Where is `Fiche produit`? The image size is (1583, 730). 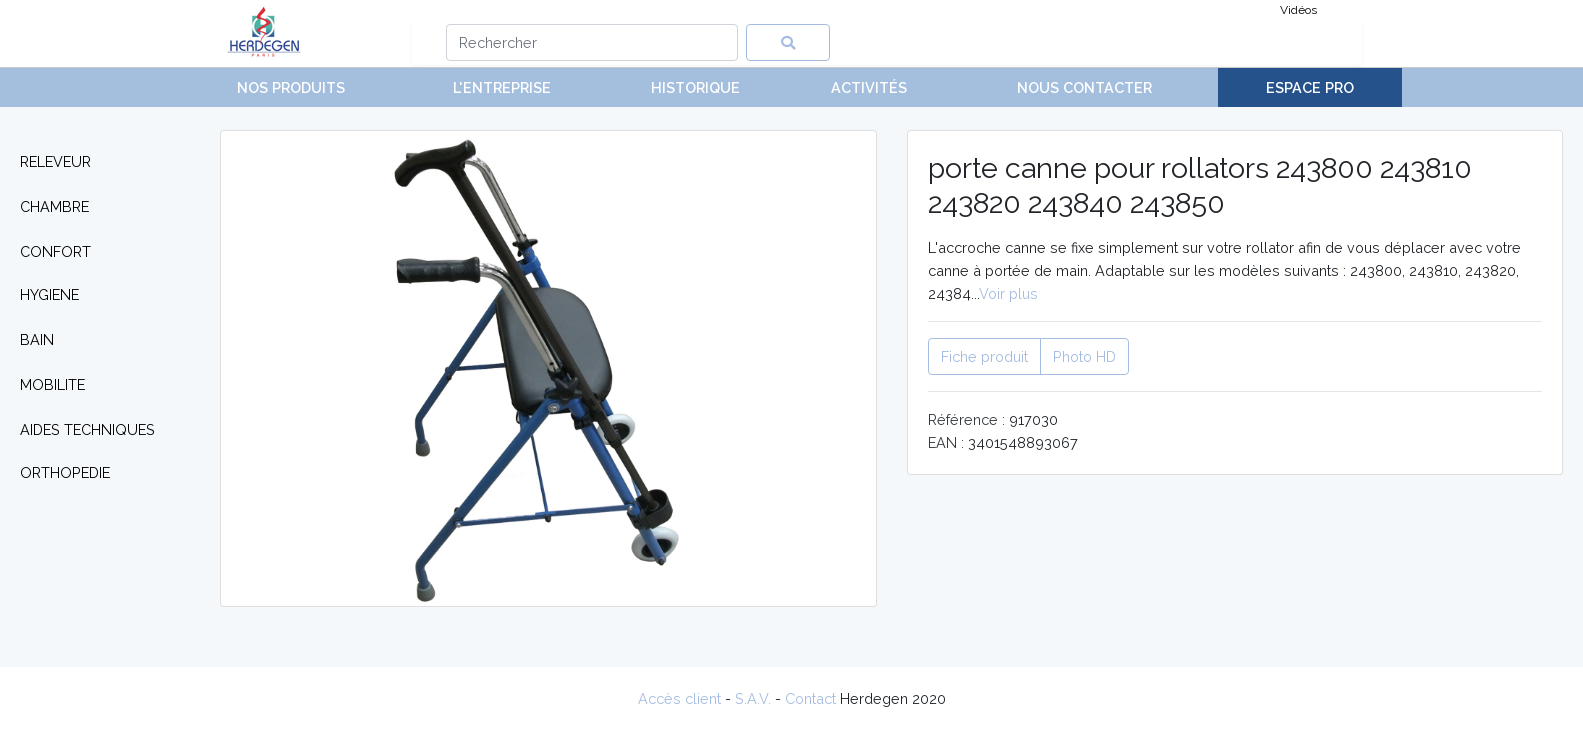 Fiche produit is located at coordinates (984, 356).